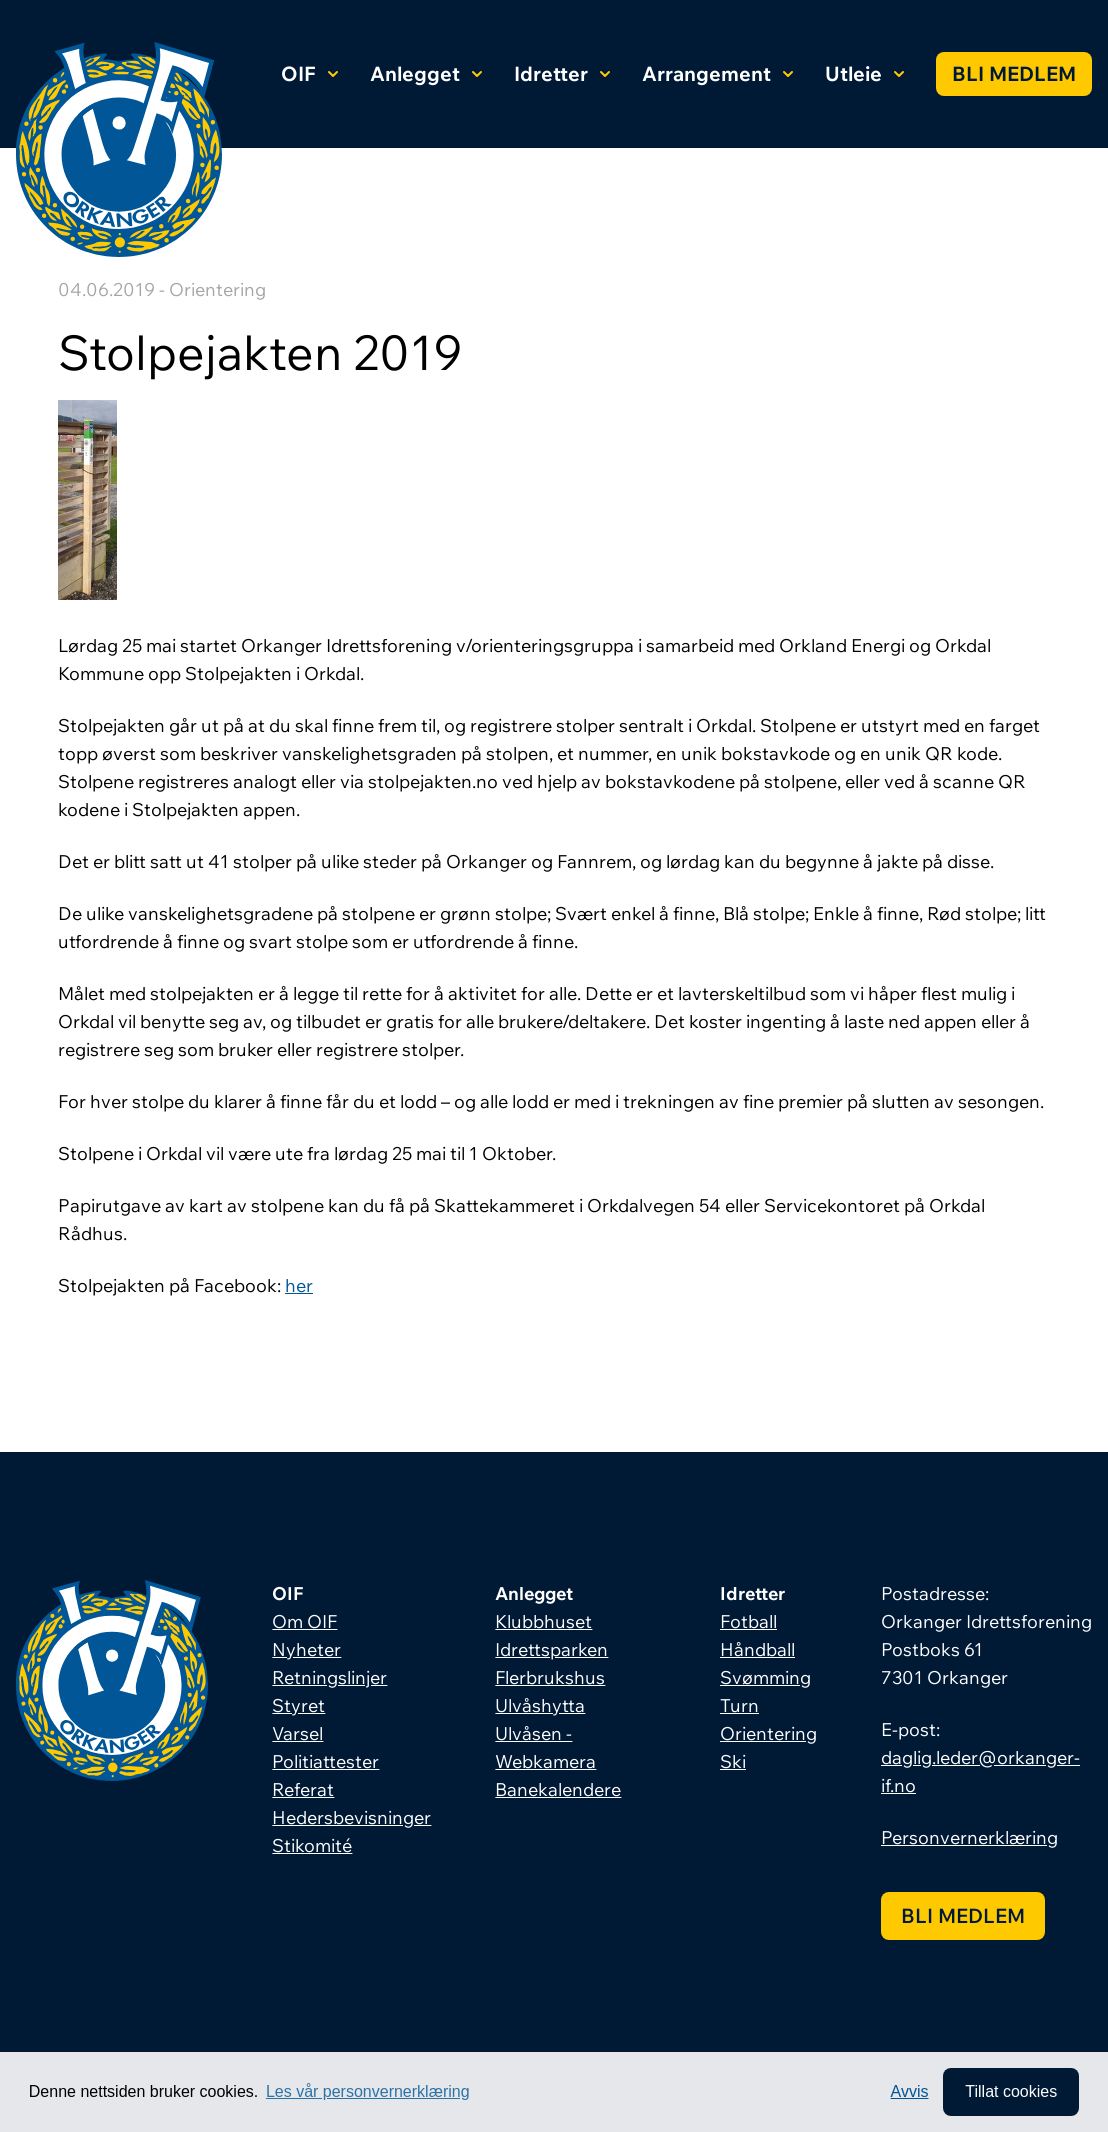  What do you see at coordinates (309, 73) in the screenshot?
I see `OIF` at bounding box center [309, 73].